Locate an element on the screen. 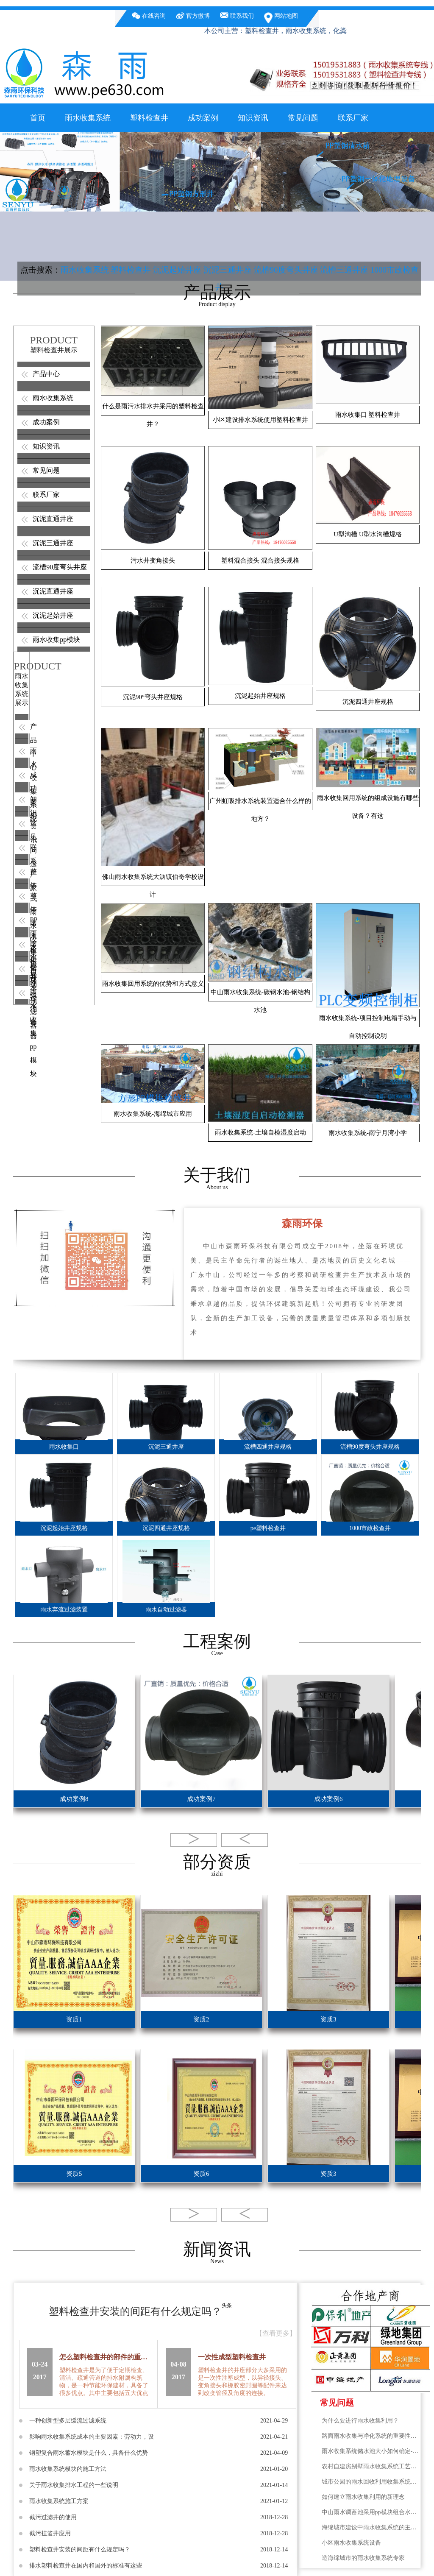 This screenshot has height=2576, width=434. 沉泥起始井座 is located at coordinates (177, 269).